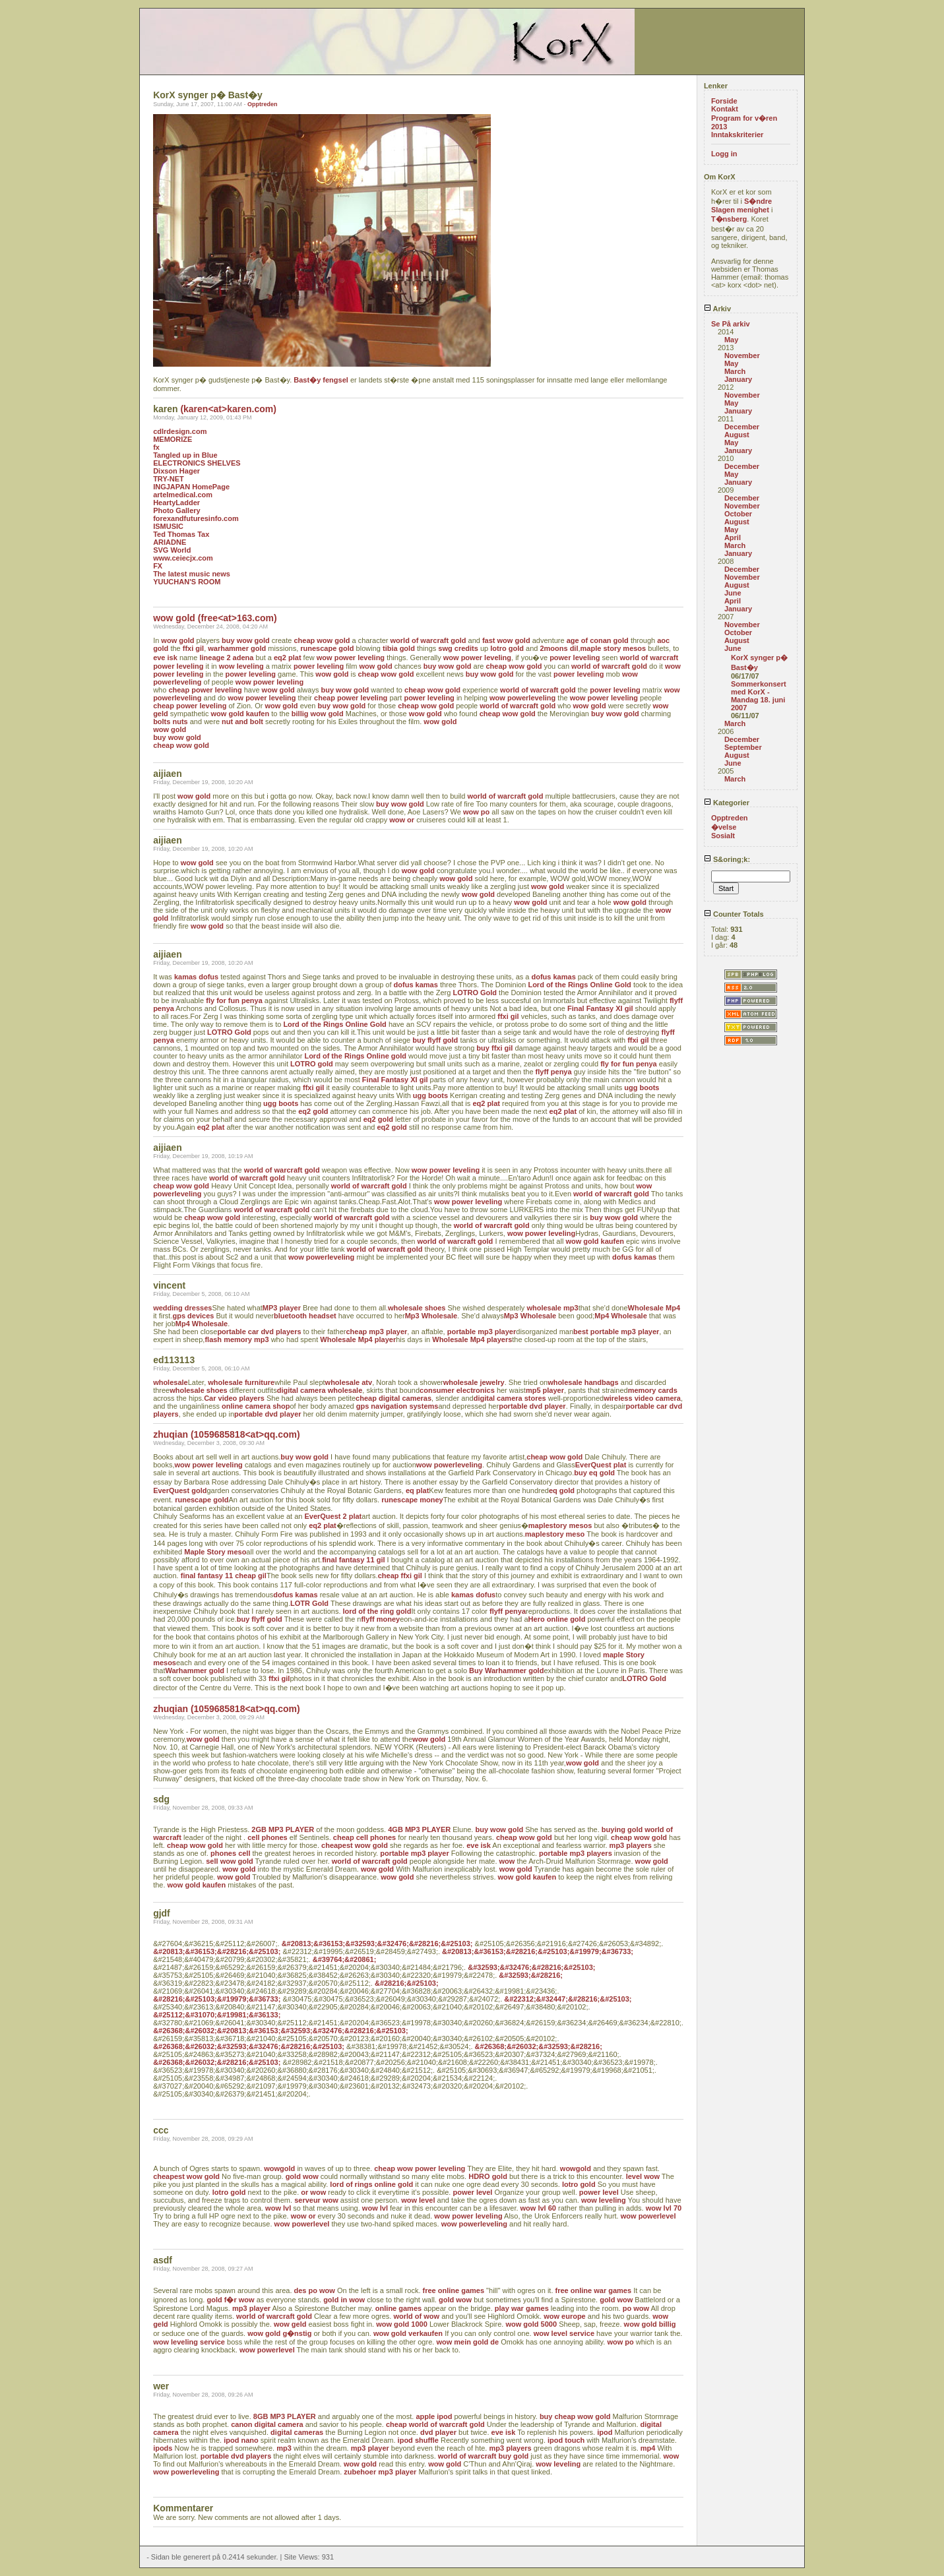  I want to click on &#26368;&#26032;&#20813;&#36153;&#32593;&#32476;&#28216;&#25103;, so click(280, 2031).